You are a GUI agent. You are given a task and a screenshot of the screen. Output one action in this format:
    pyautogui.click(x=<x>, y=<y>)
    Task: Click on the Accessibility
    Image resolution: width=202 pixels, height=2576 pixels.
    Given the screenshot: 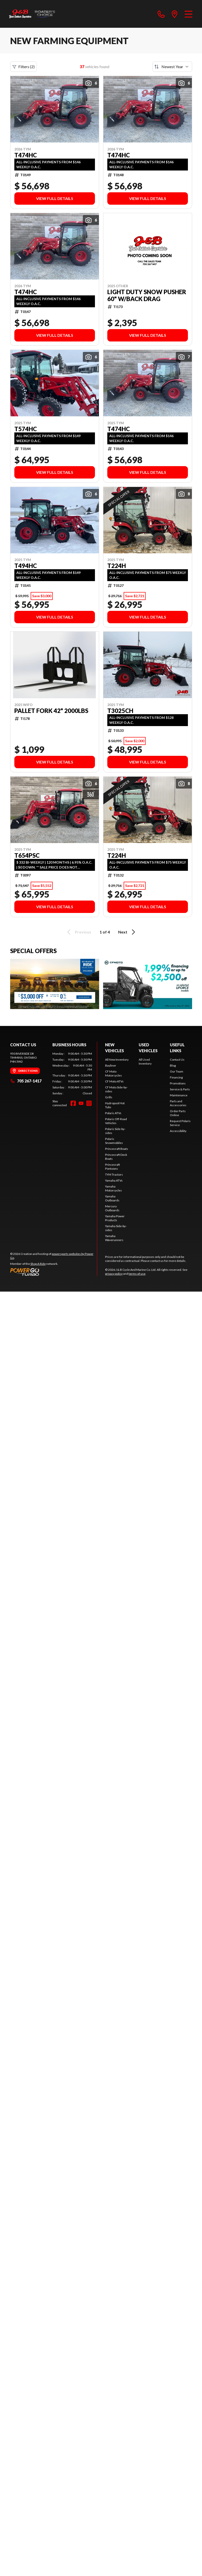 What is the action you would take?
    pyautogui.click(x=178, y=1131)
    